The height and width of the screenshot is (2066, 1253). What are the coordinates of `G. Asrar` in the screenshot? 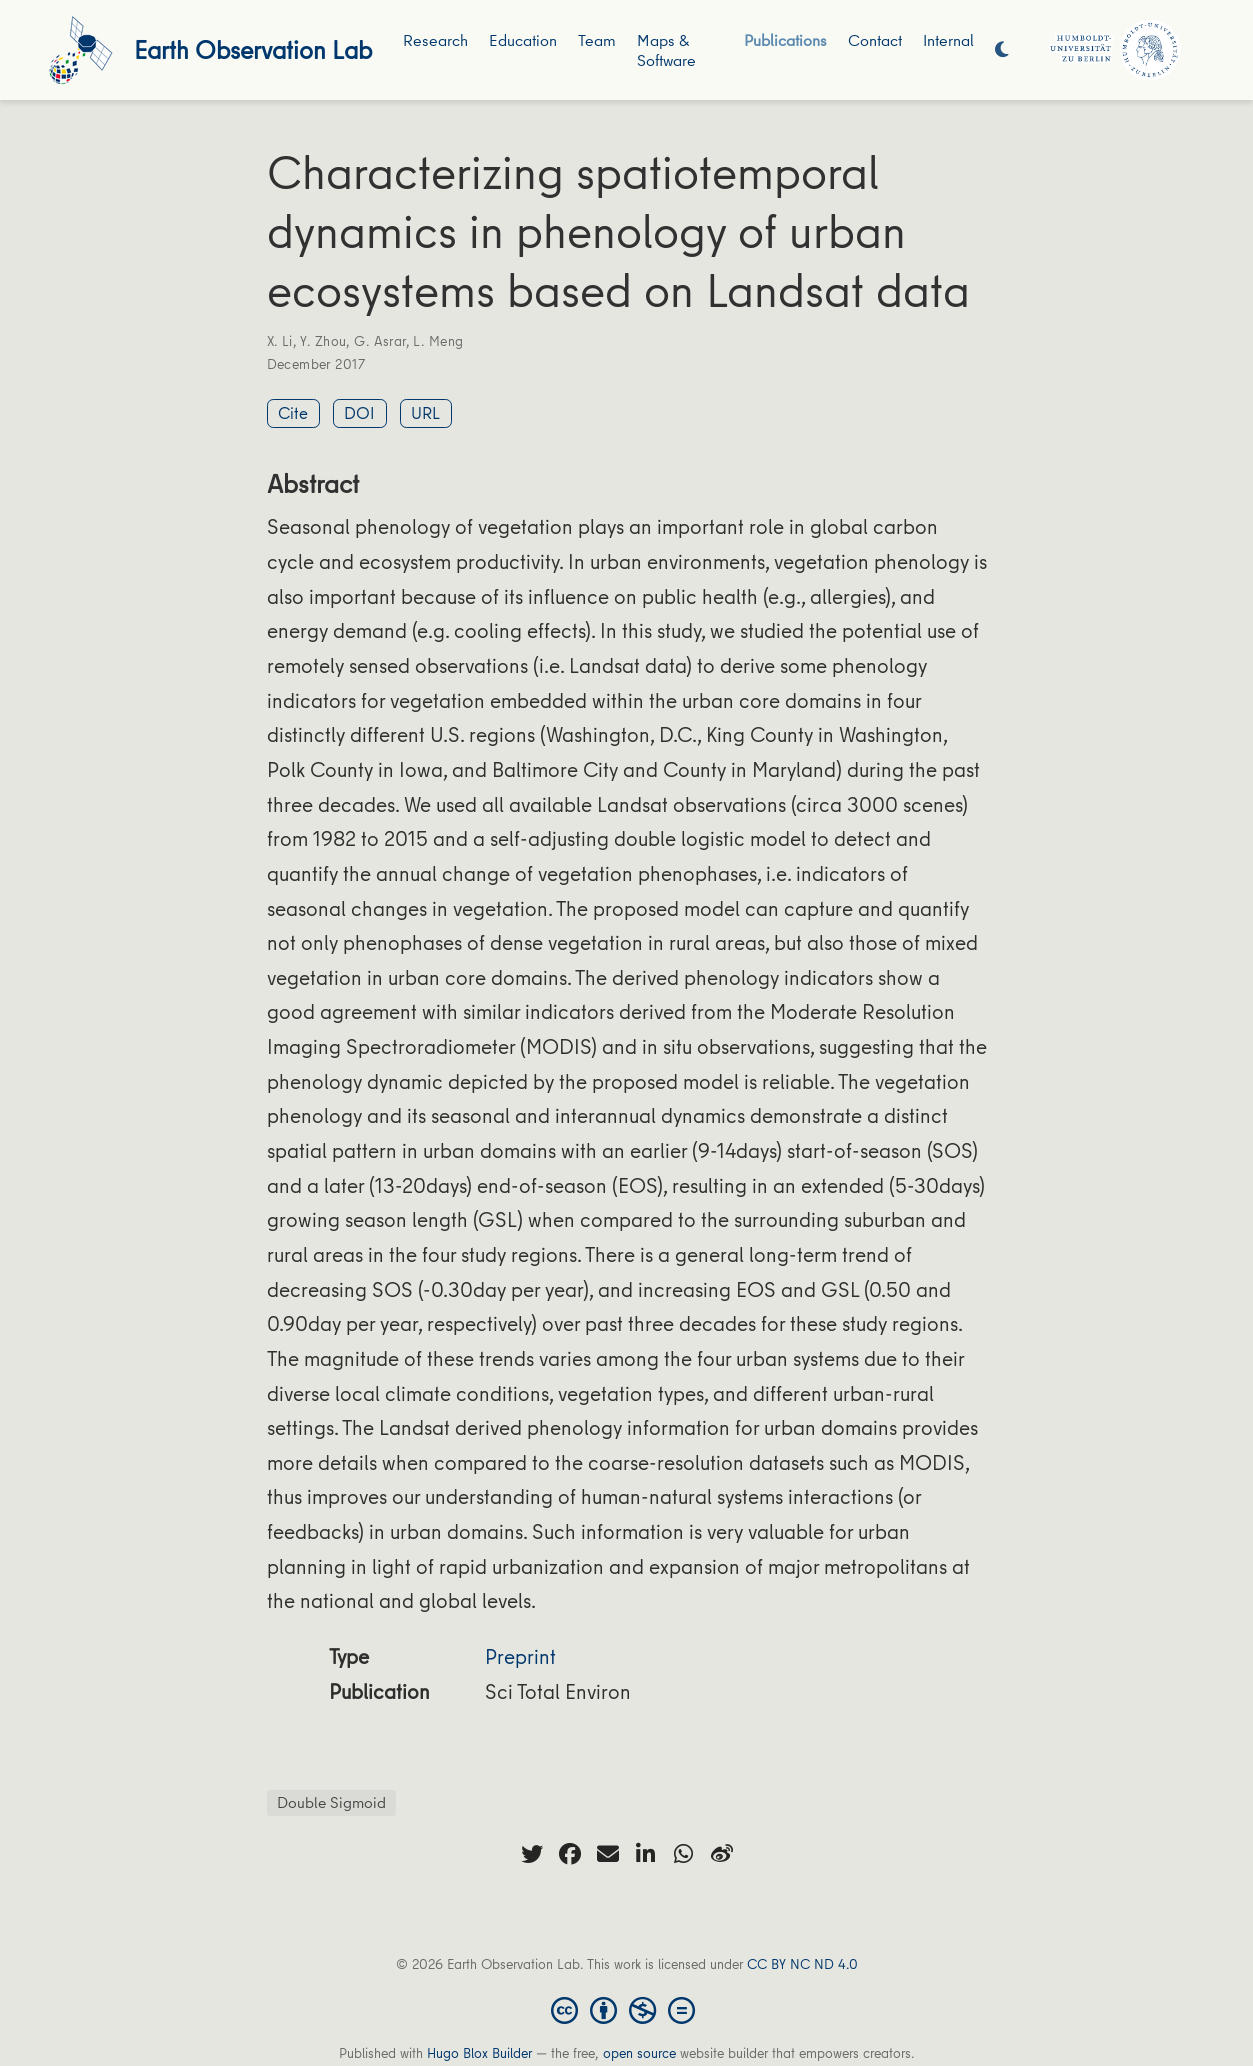 It's located at (379, 341).